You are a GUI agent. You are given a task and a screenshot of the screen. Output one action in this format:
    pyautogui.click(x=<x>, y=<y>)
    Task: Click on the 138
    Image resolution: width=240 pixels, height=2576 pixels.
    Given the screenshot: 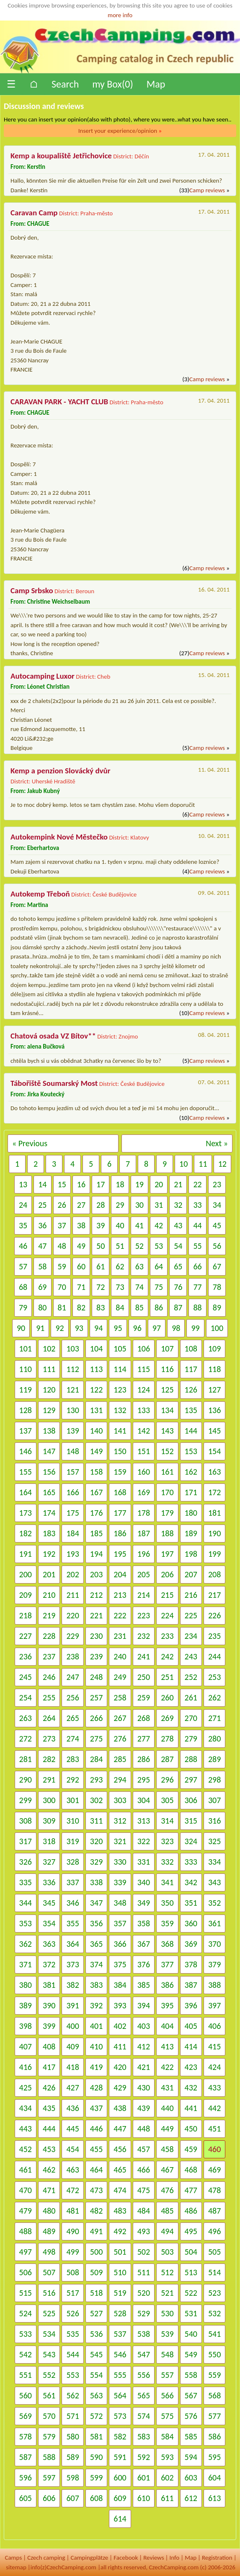 What is the action you would take?
    pyautogui.click(x=49, y=1431)
    